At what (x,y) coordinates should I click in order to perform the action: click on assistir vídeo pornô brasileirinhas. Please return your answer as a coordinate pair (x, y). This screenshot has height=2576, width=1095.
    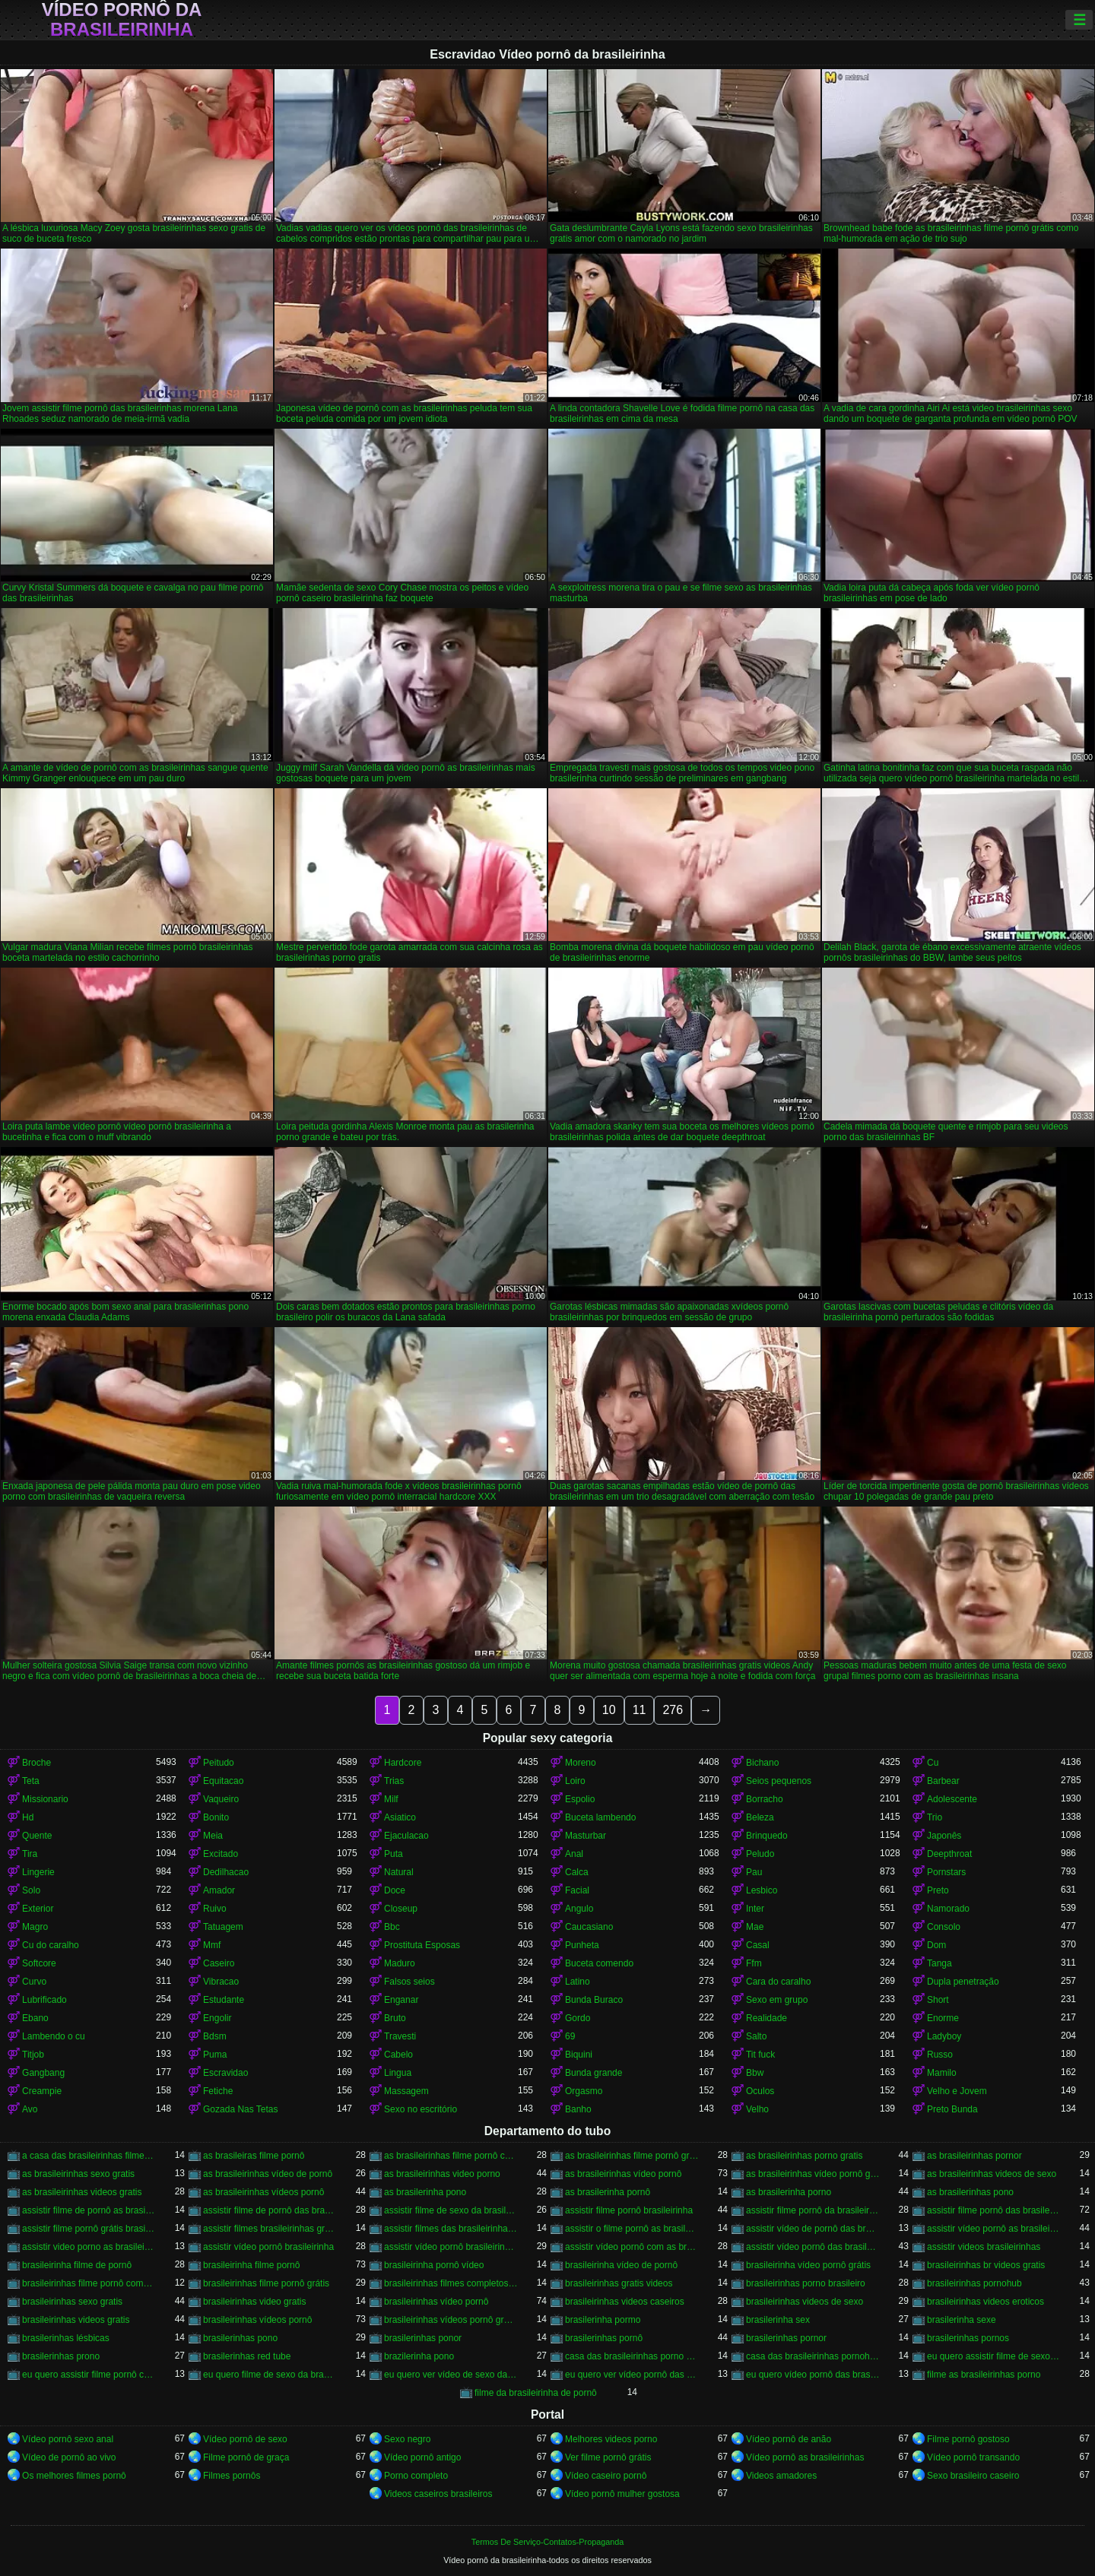
    Looking at the image, I should click on (451, 2247).